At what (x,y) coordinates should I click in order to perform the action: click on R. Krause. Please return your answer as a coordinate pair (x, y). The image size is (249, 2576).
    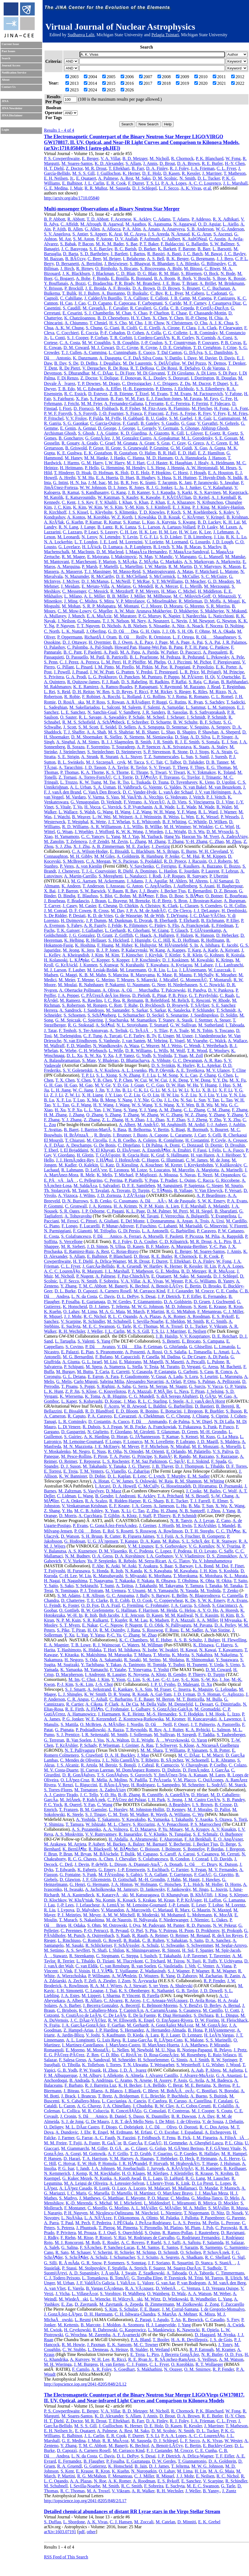
    Looking at the image, I should click on (204, 2173).